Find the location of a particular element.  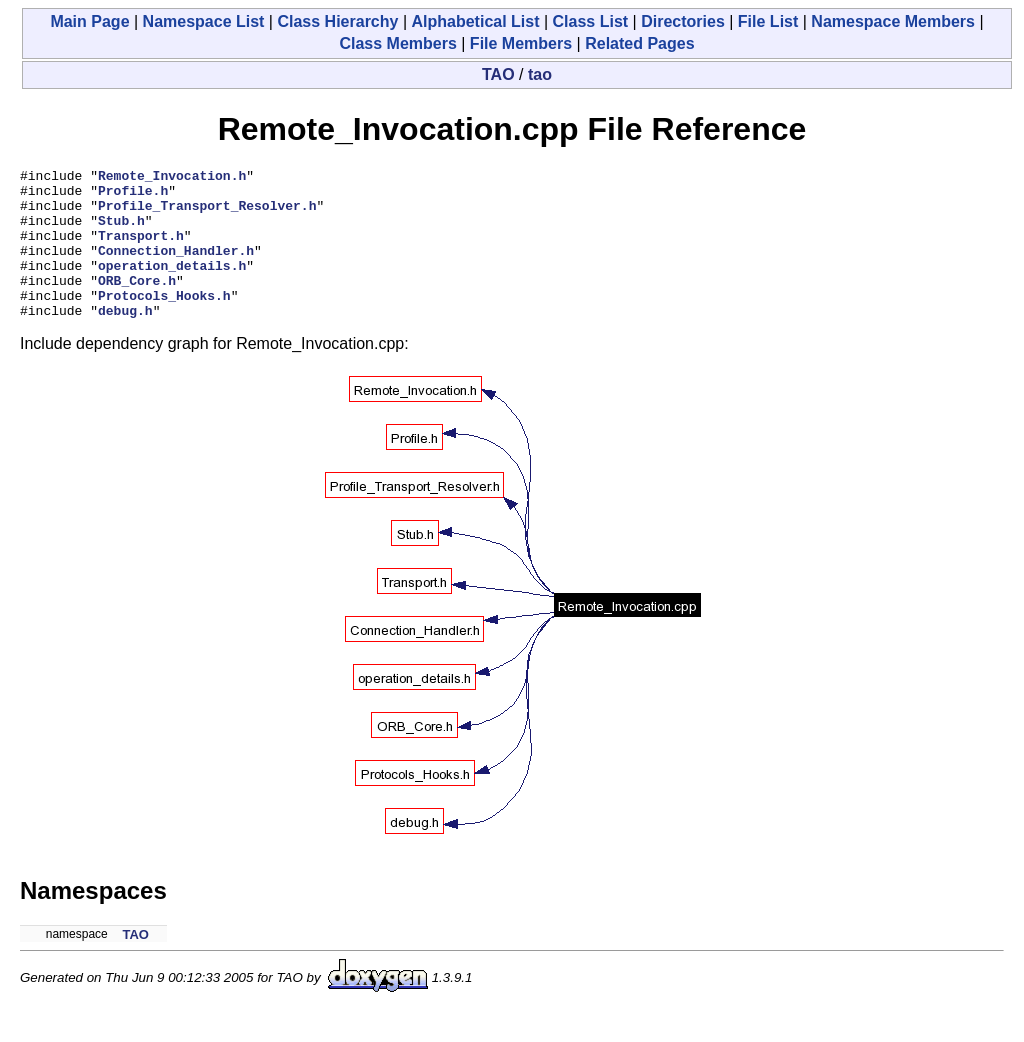

Class Members is located at coordinates (397, 43).